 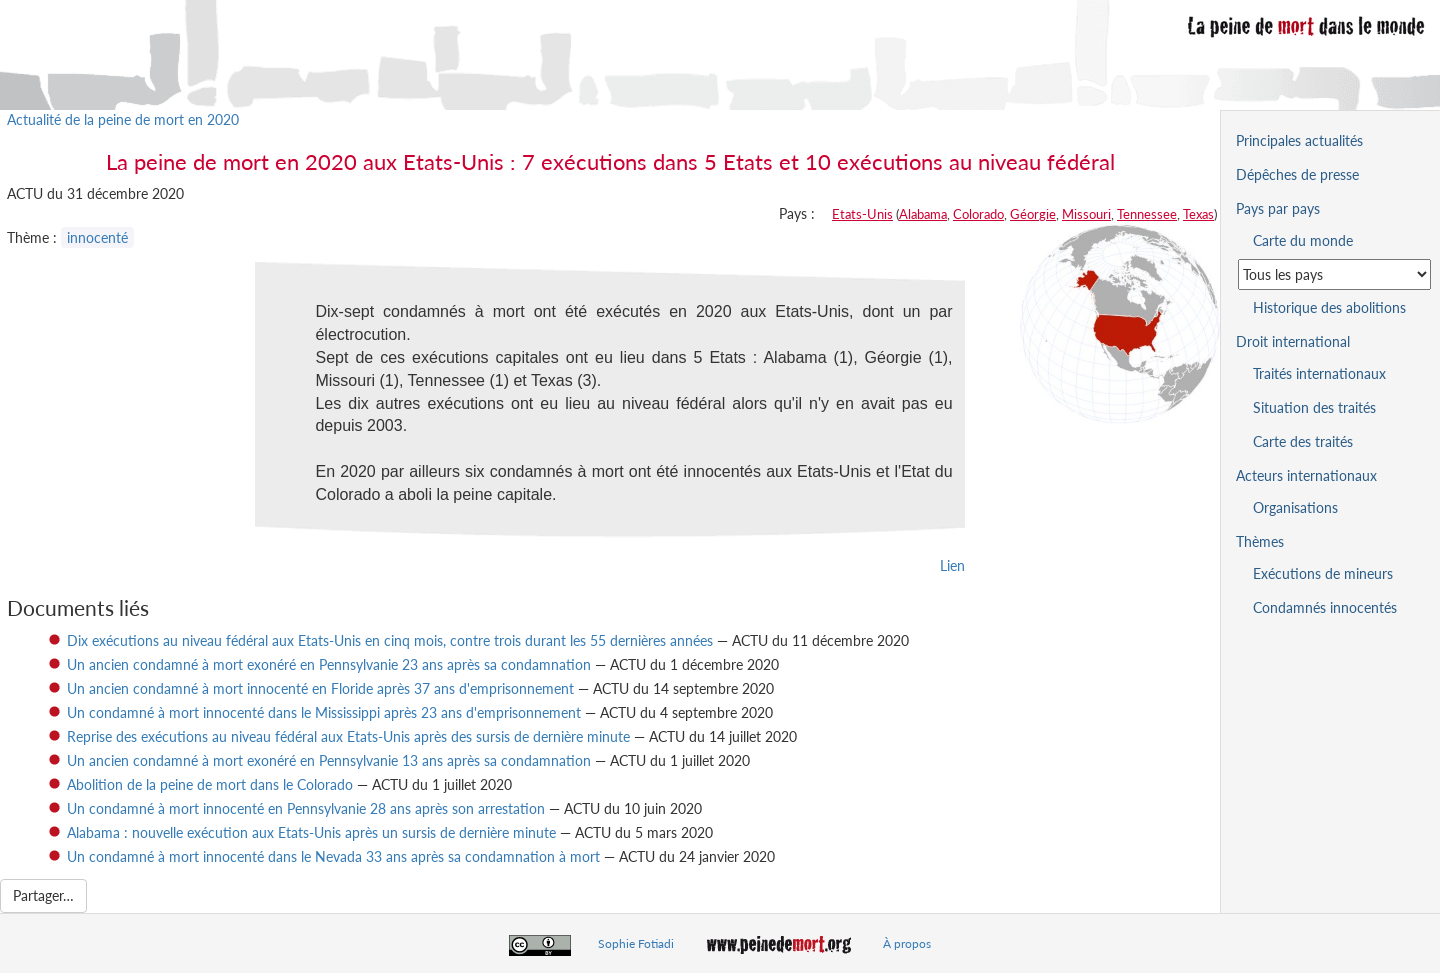 I want to click on Situation des traités, so click(x=1314, y=407).